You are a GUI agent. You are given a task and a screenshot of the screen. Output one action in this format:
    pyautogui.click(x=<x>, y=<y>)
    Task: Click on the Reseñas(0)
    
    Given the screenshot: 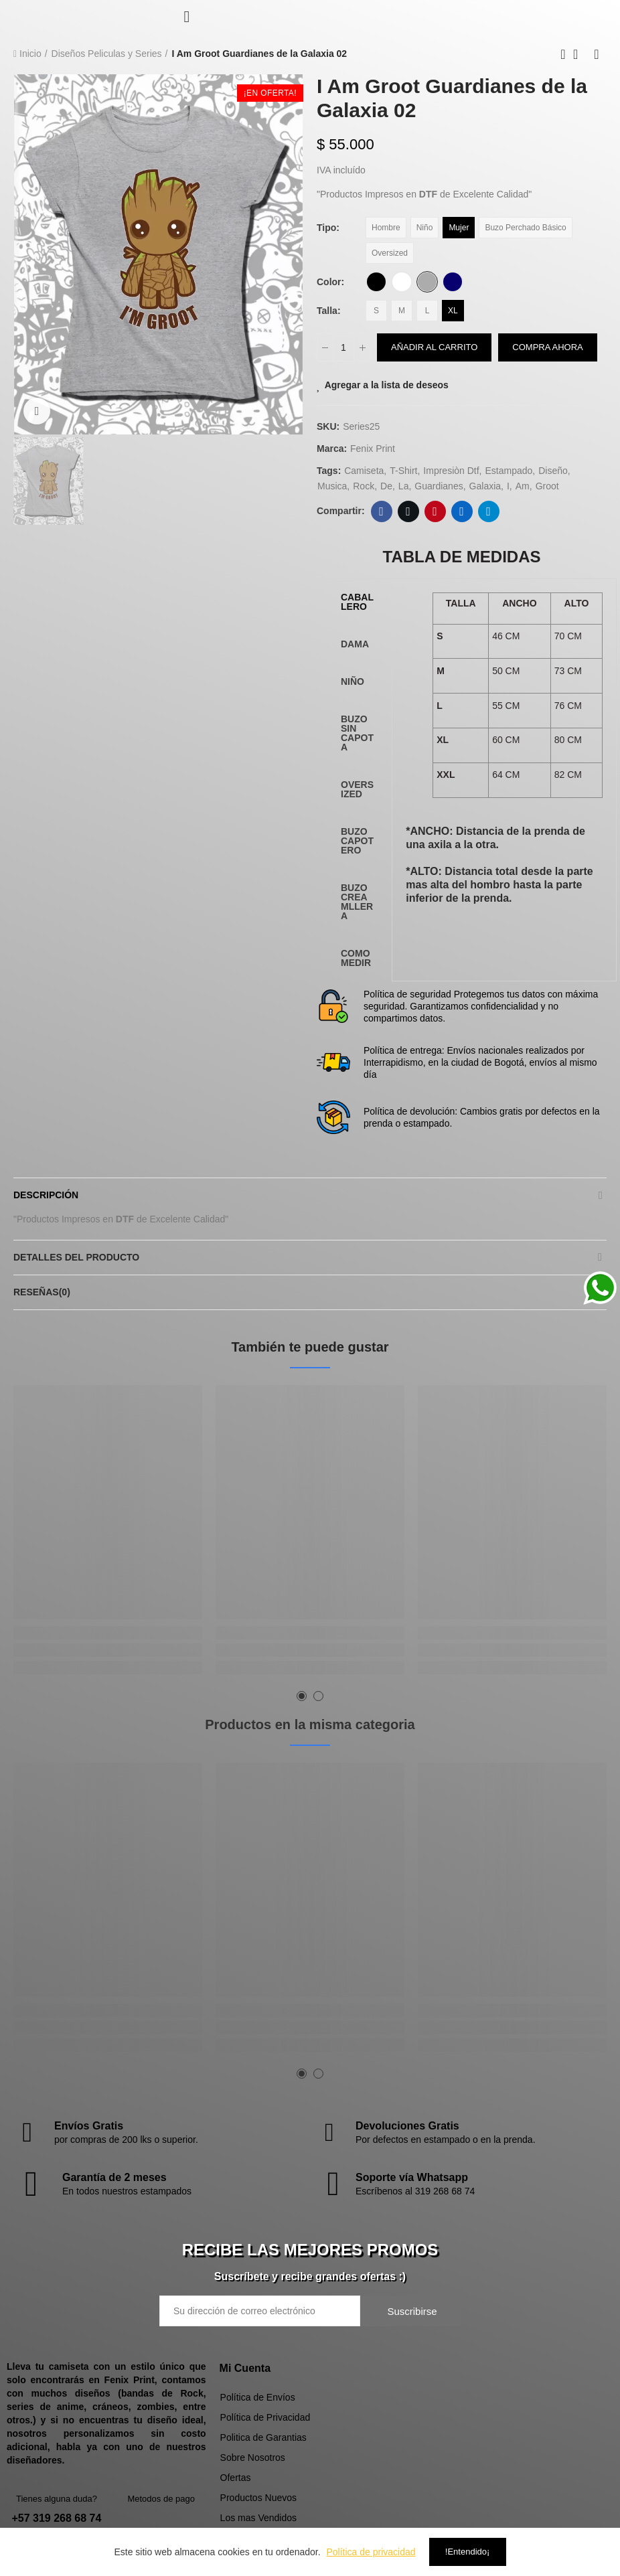 What is the action you would take?
    pyautogui.click(x=41, y=1292)
    